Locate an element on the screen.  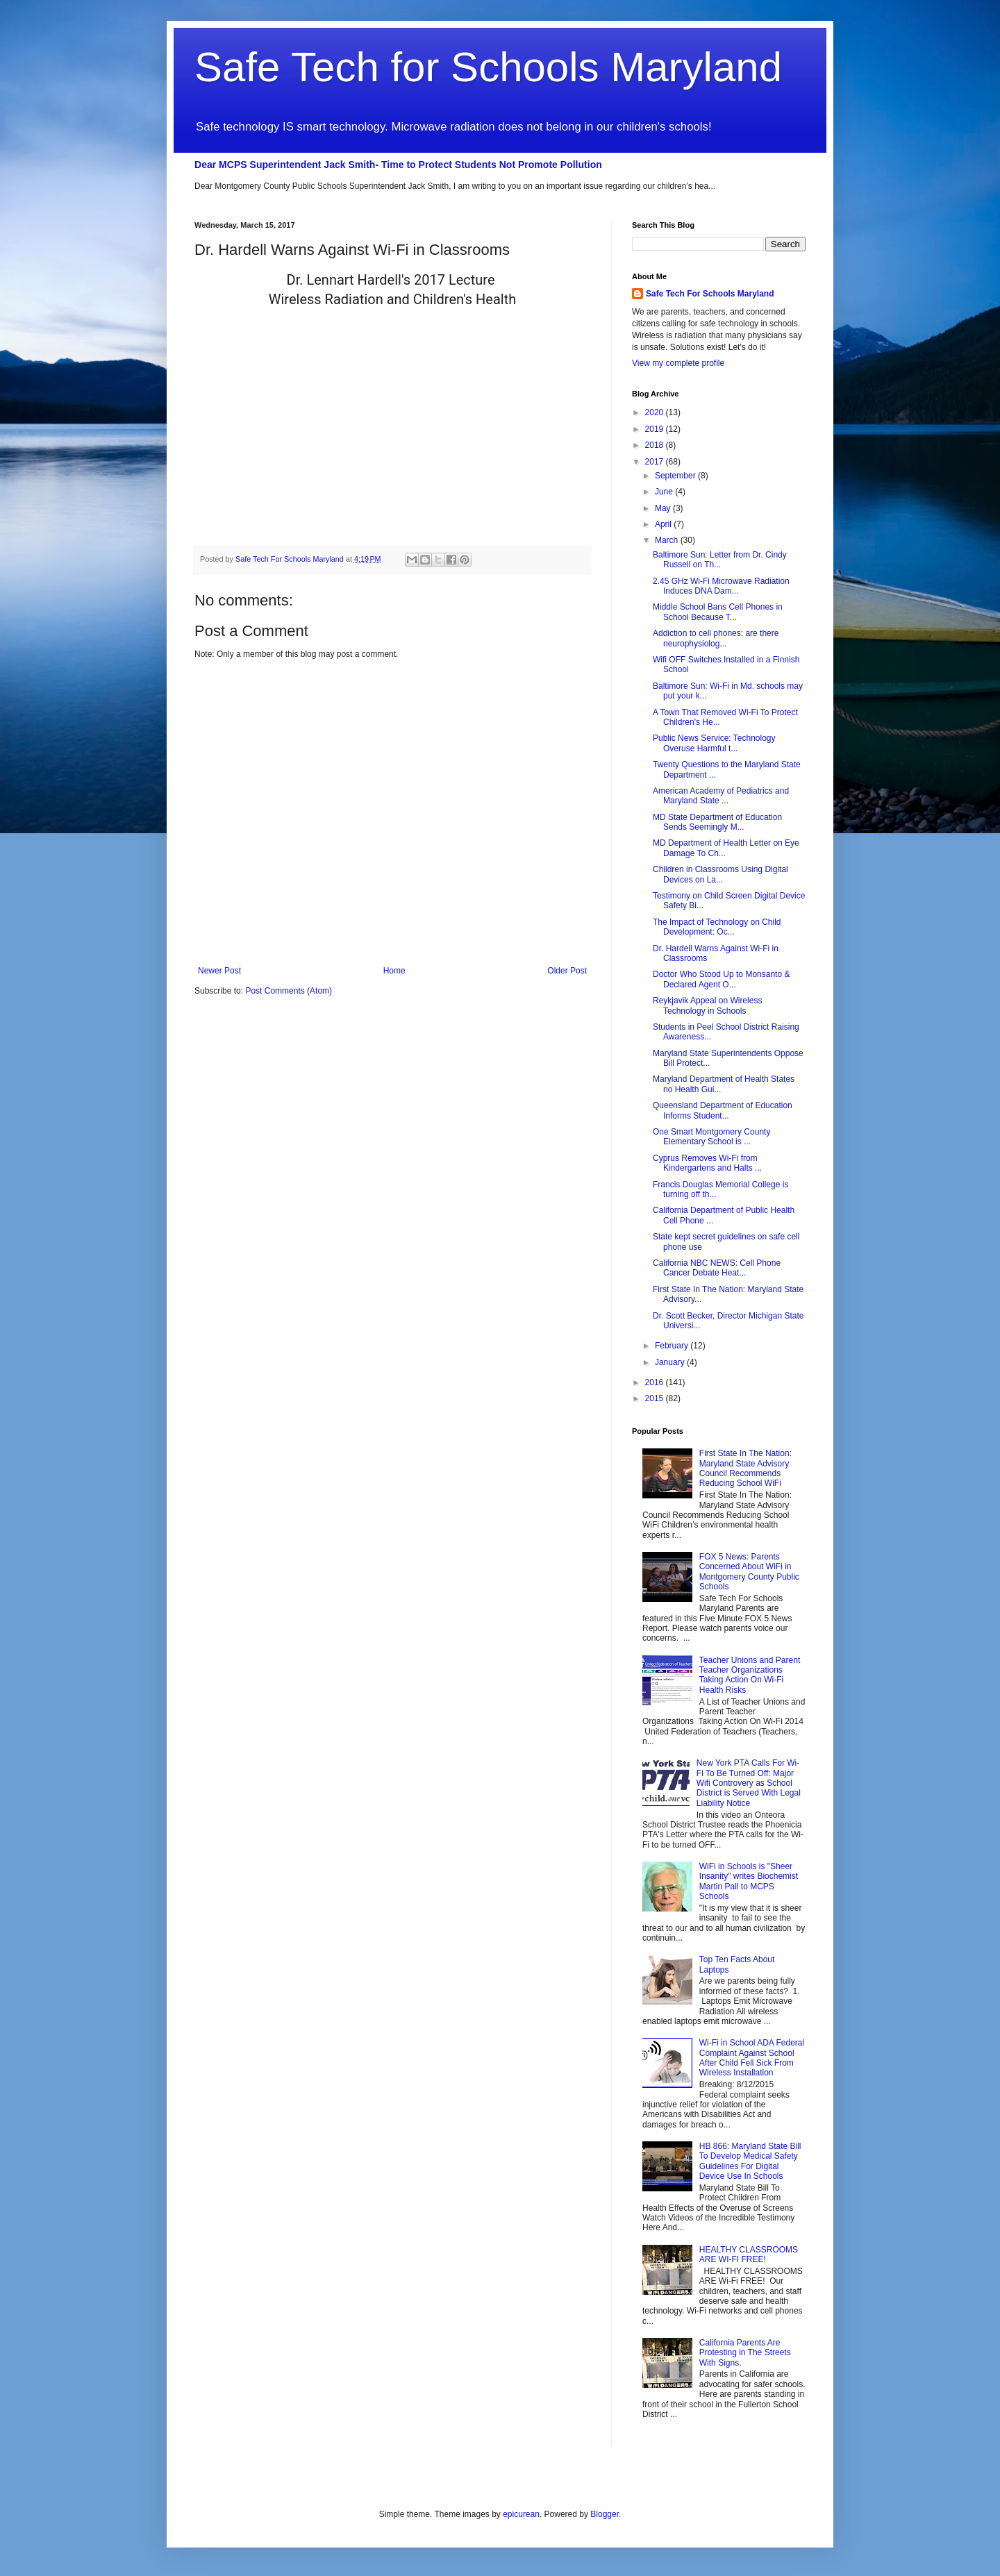
2015 is located at coordinates (655, 1398).